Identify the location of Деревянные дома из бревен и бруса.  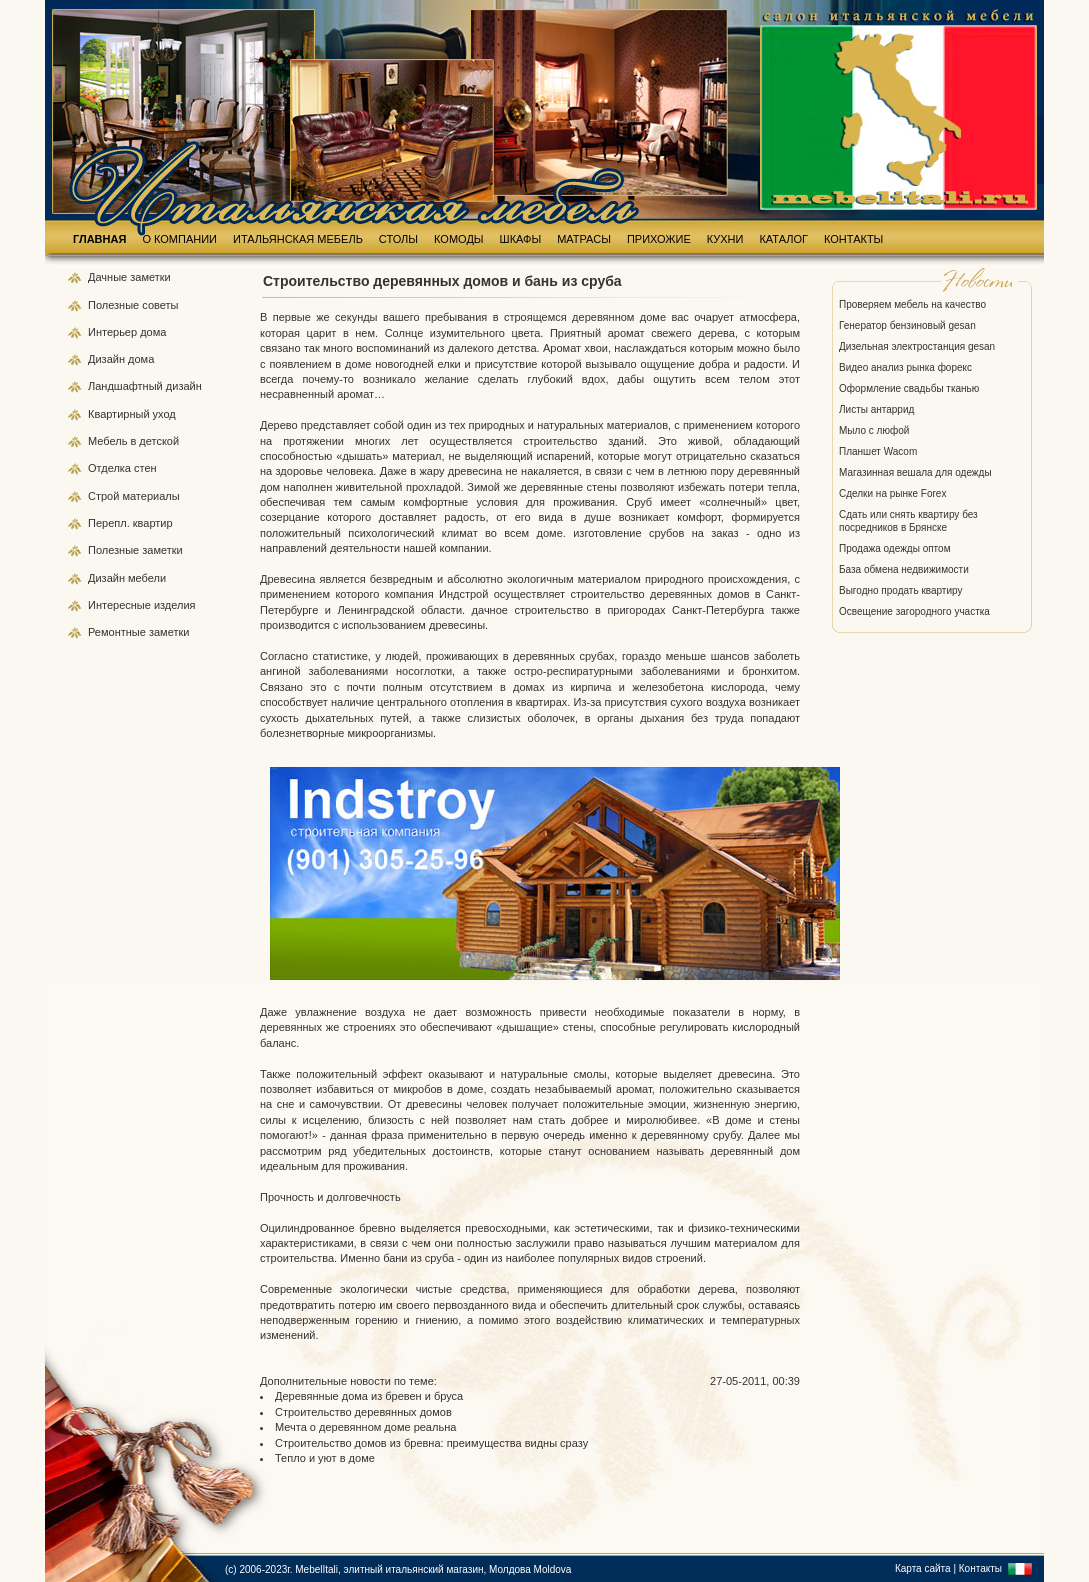
(369, 1396).